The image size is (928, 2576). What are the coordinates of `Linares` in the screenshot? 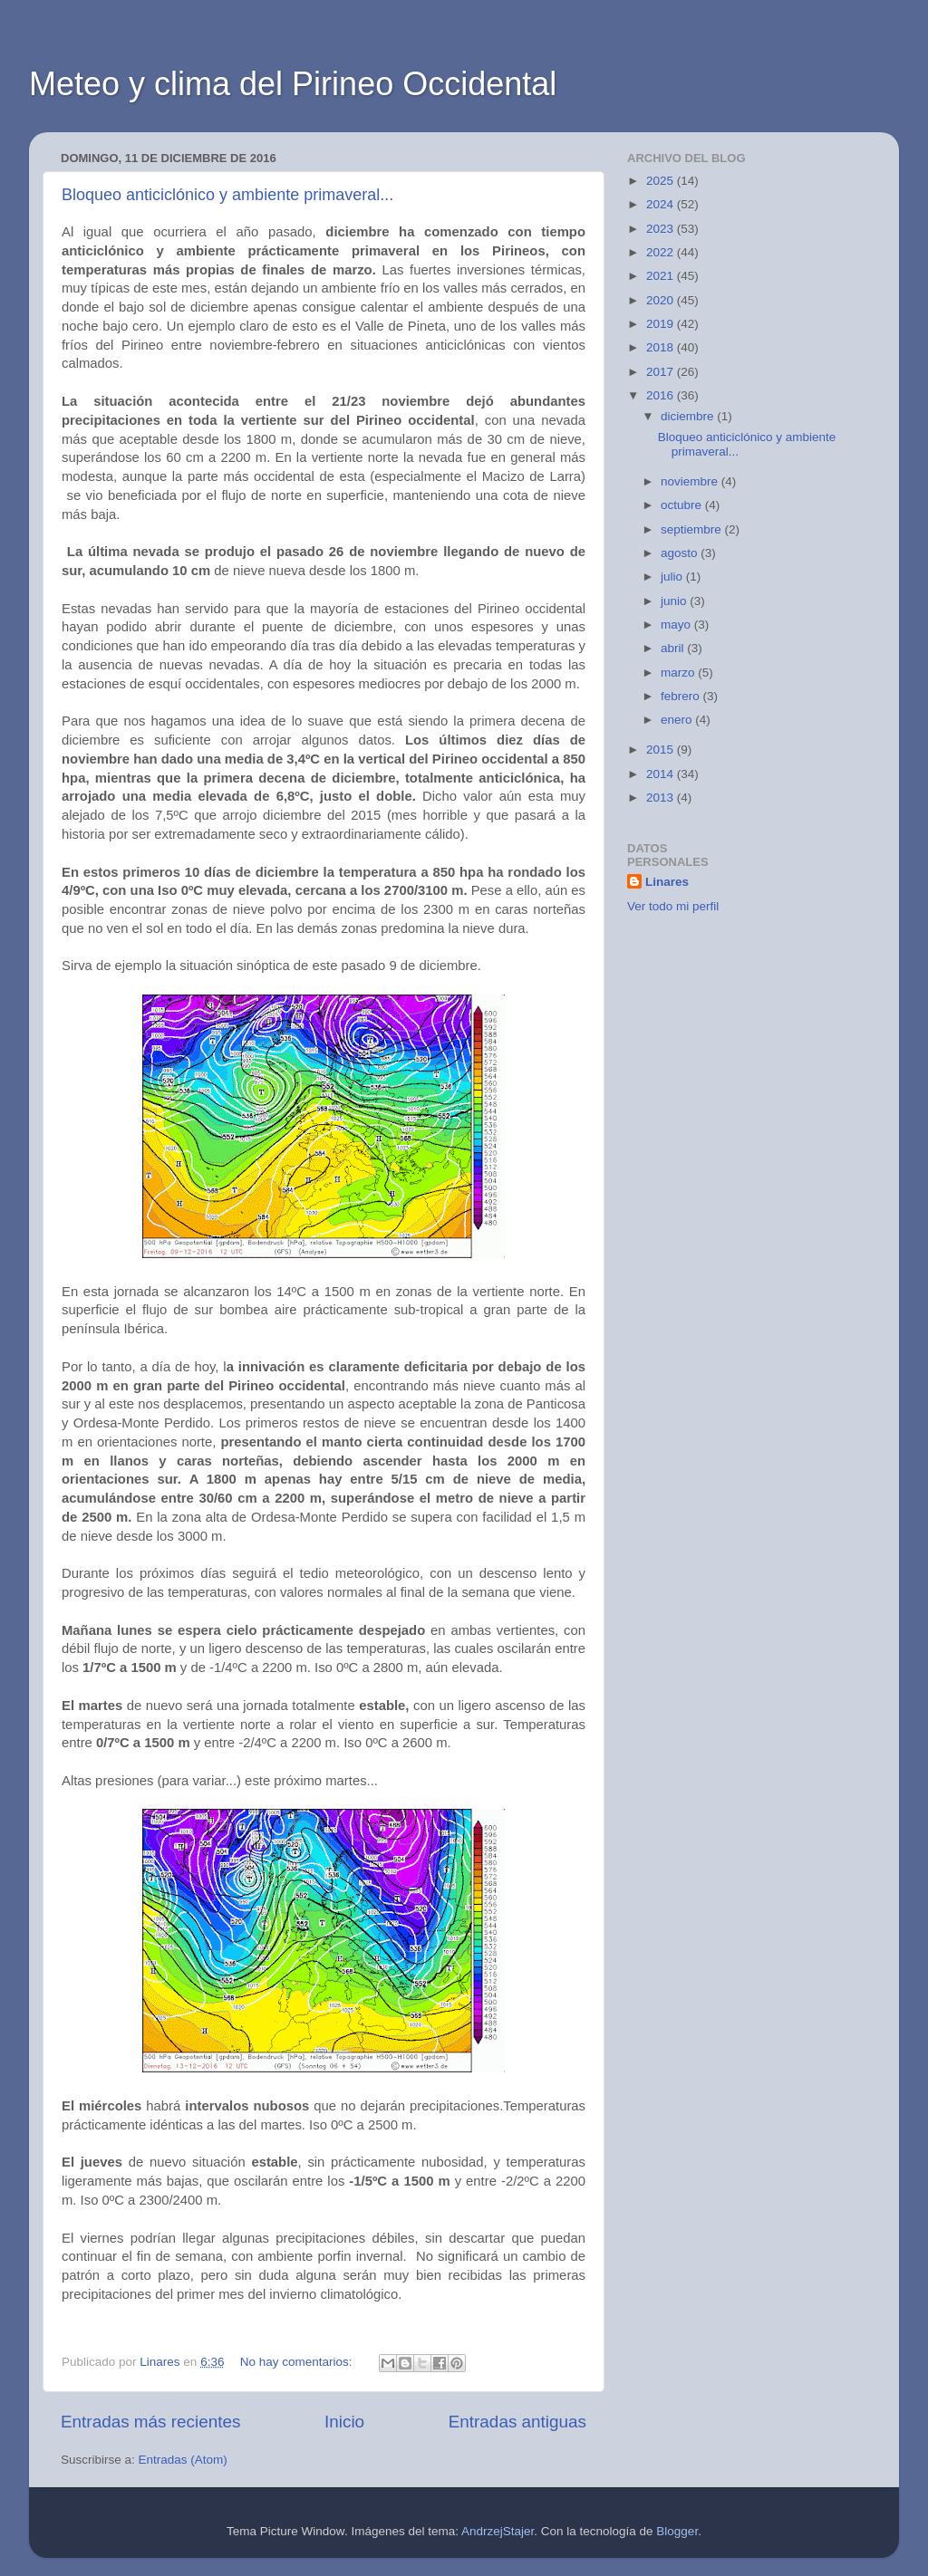 It's located at (667, 882).